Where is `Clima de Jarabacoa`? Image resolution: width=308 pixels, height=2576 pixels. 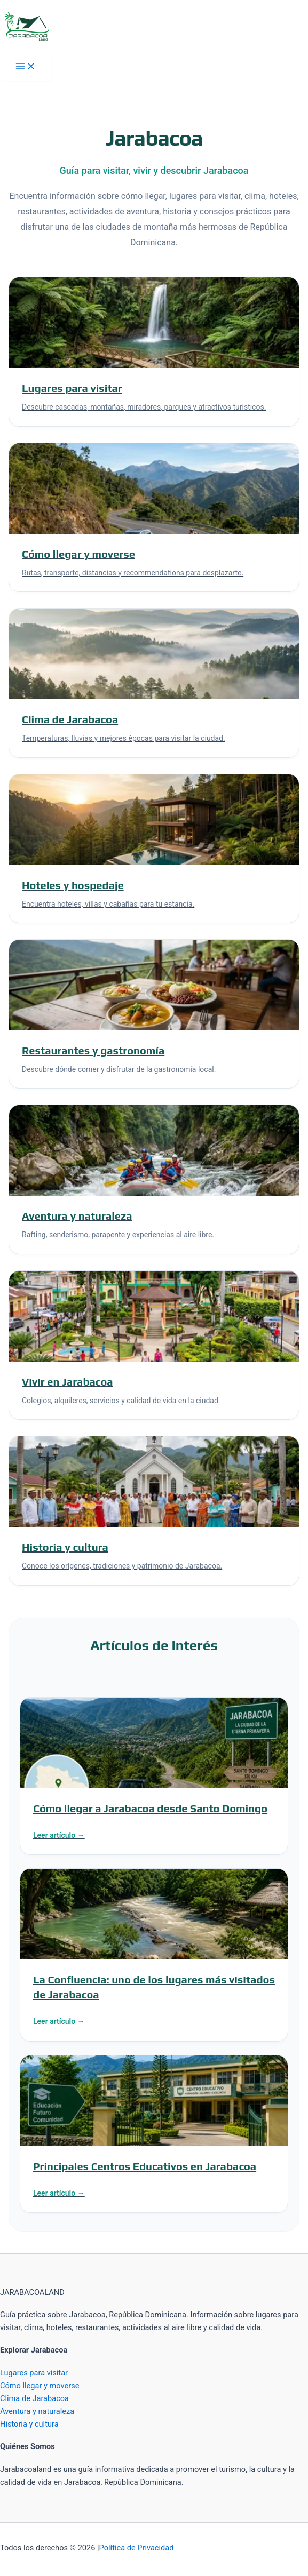
Clima de Jarabacoa is located at coordinates (34, 2398).